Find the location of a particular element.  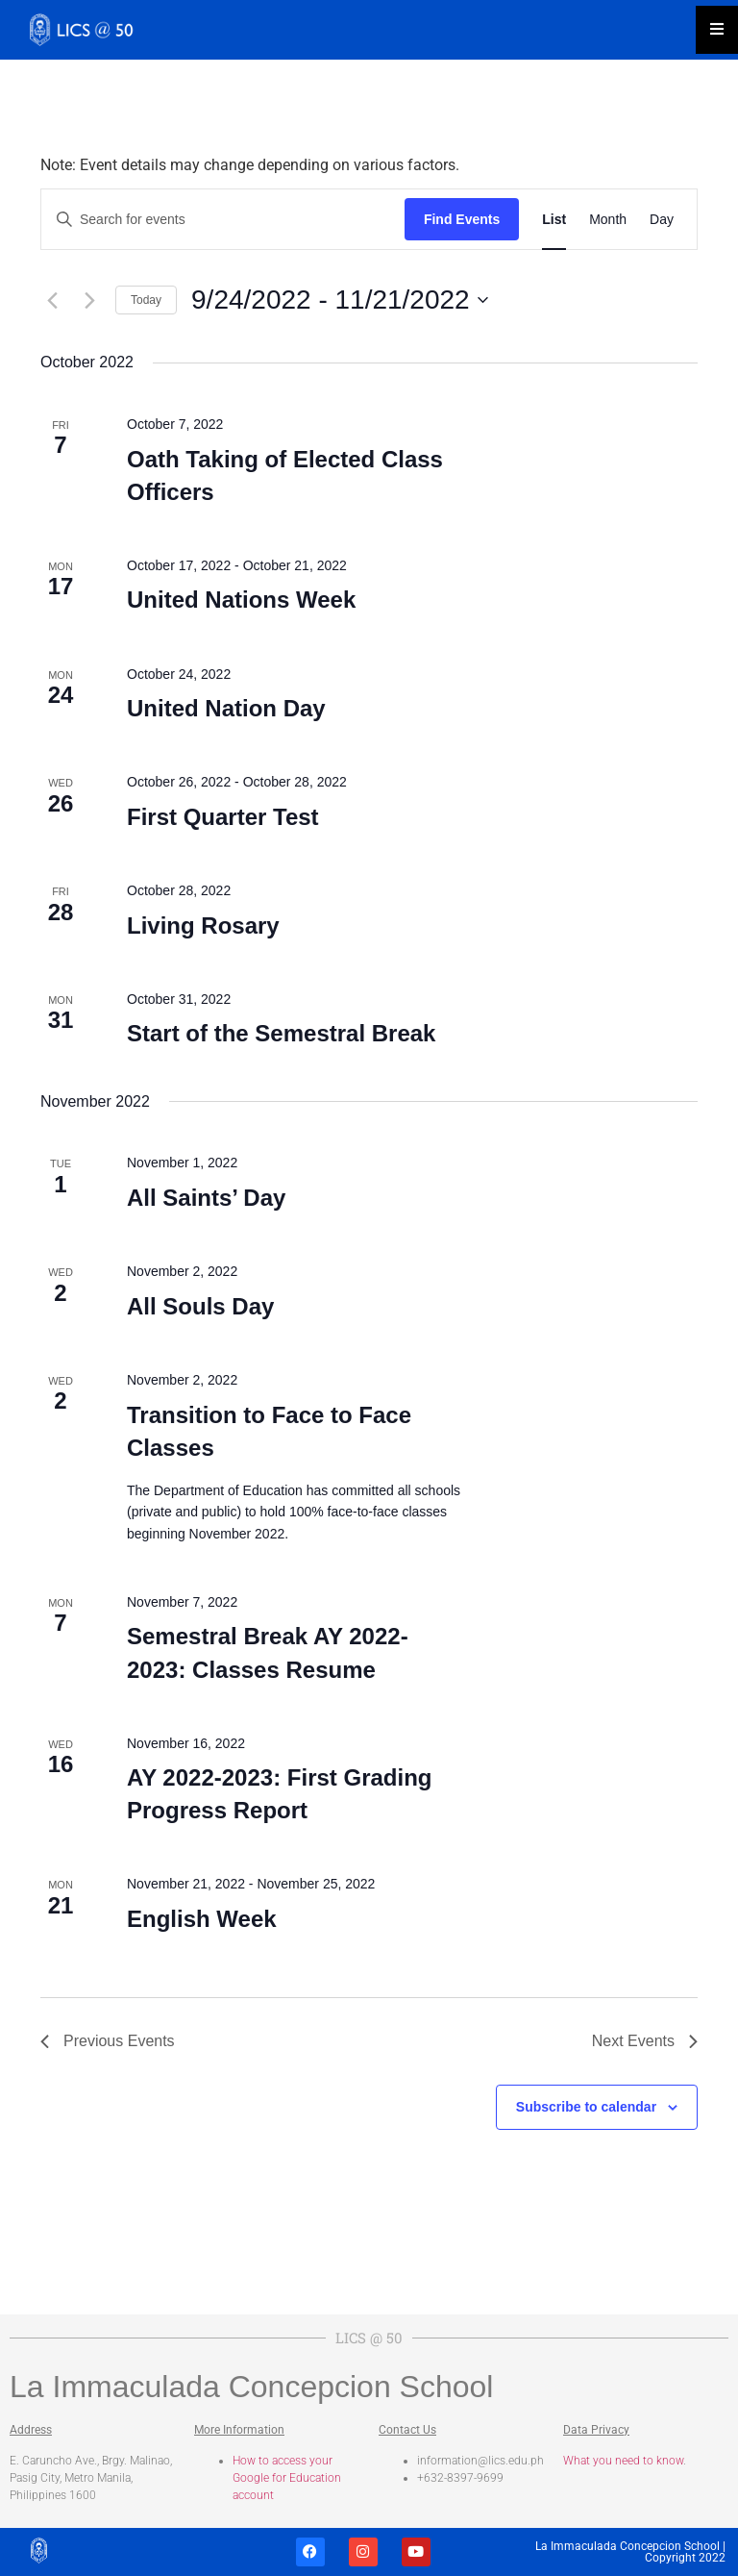

Today [Click to select today's date] is located at coordinates (146, 300).